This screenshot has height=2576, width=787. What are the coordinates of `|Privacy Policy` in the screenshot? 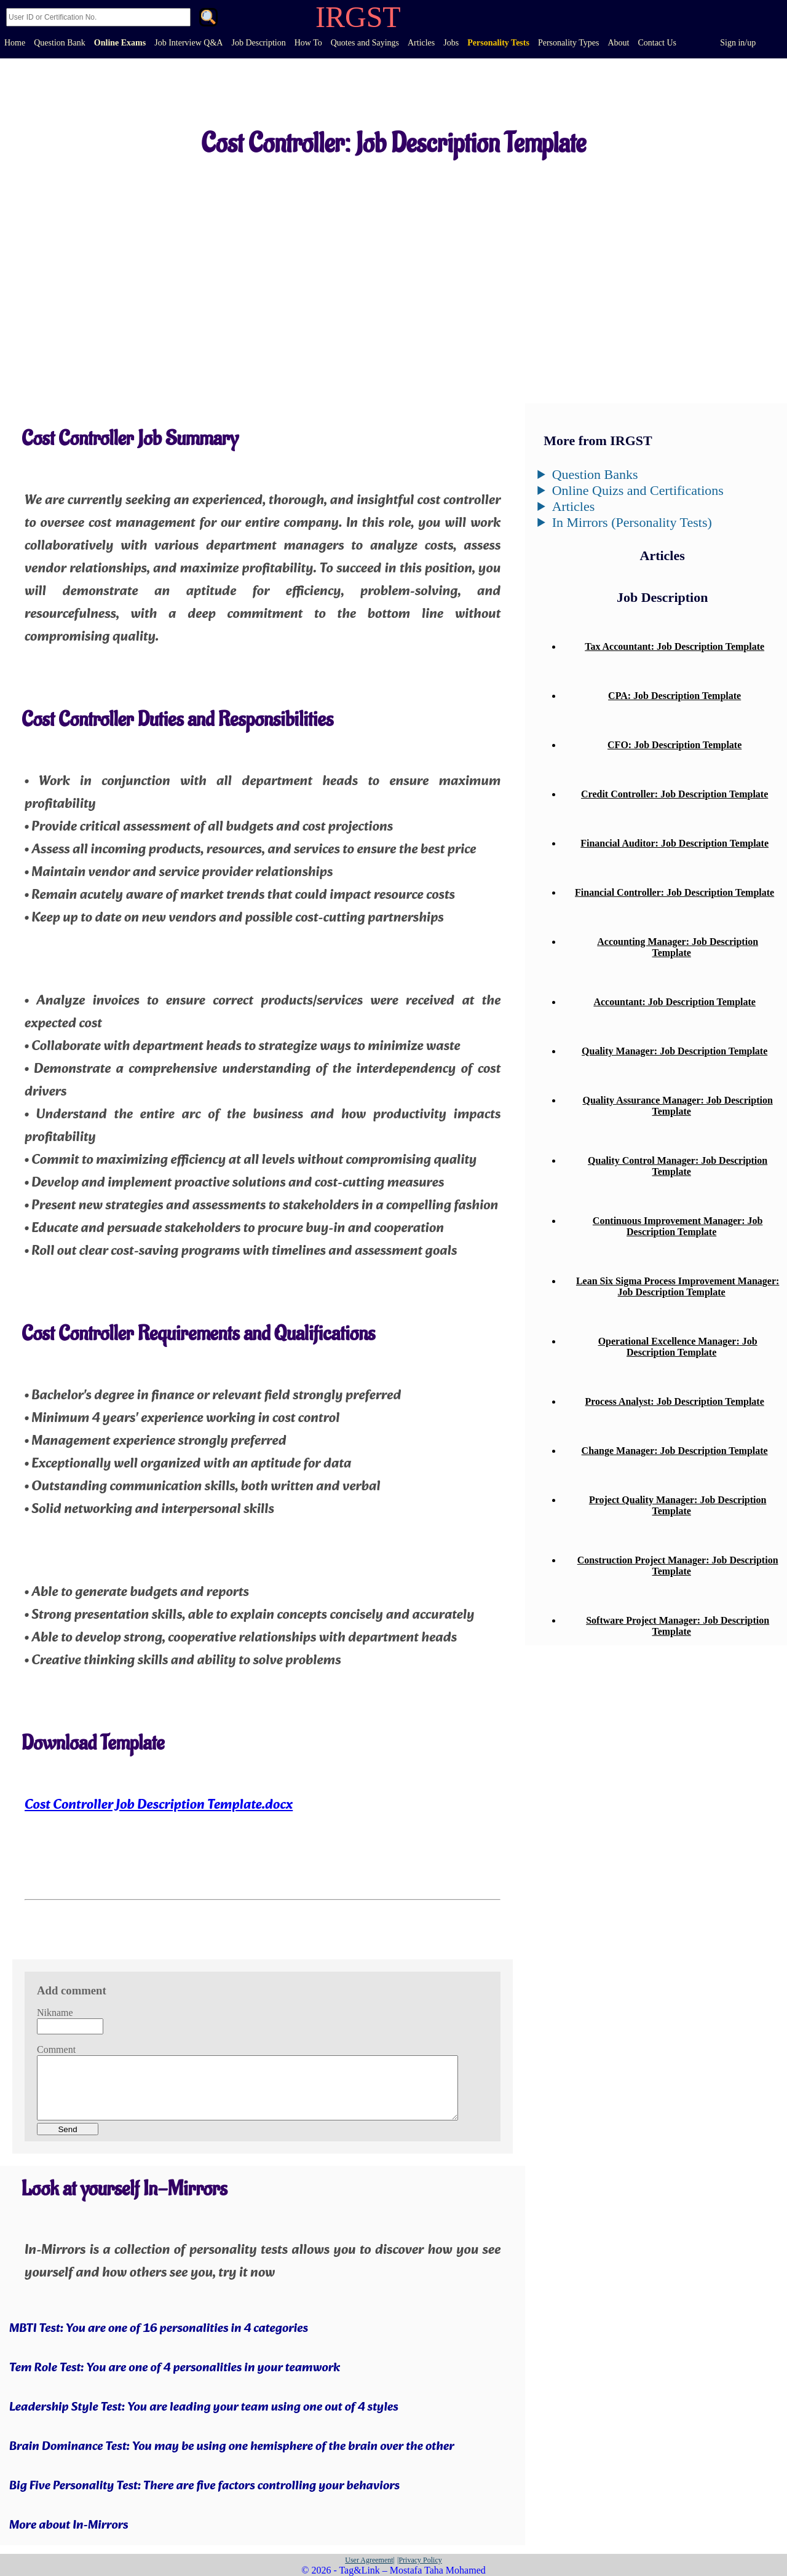 It's located at (419, 2560).